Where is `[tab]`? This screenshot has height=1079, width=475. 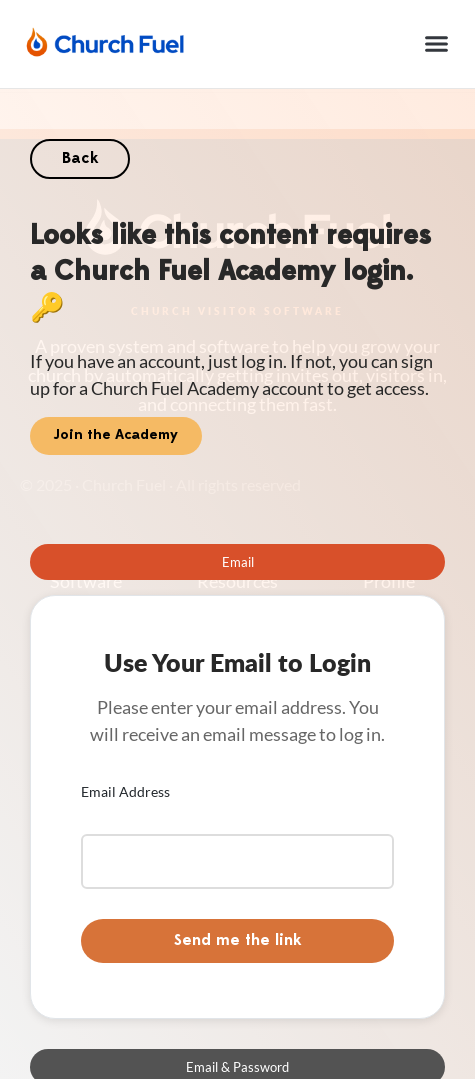
[tab] is located at coordinates (237, 562).